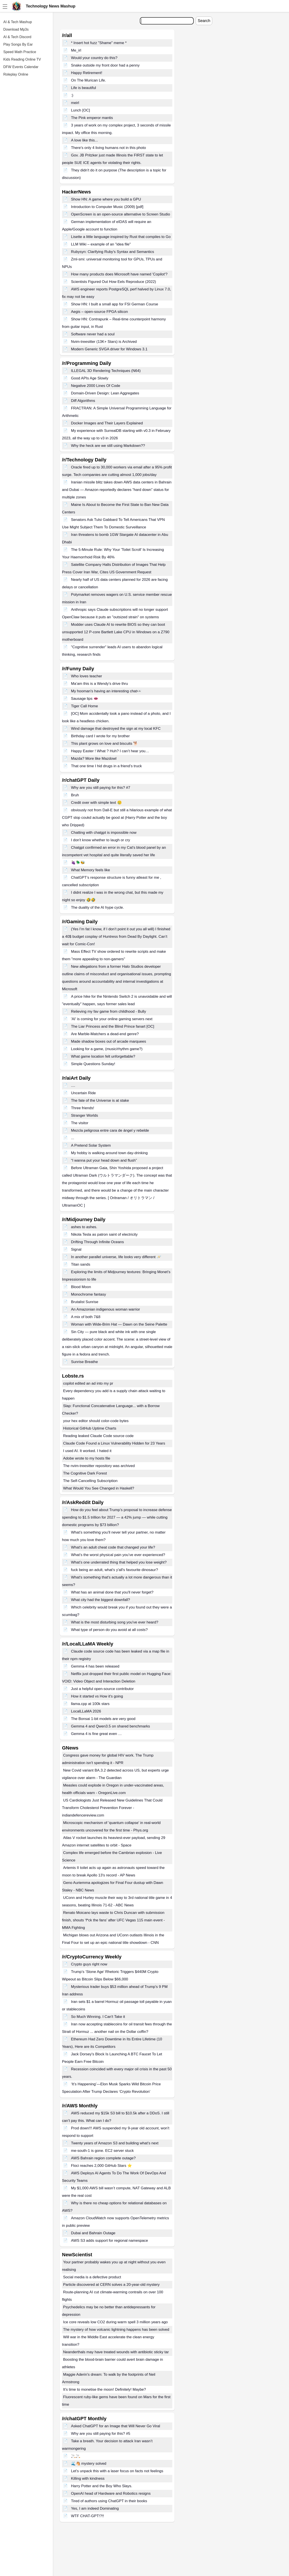  I want to click on ..., so click(72, 1138).